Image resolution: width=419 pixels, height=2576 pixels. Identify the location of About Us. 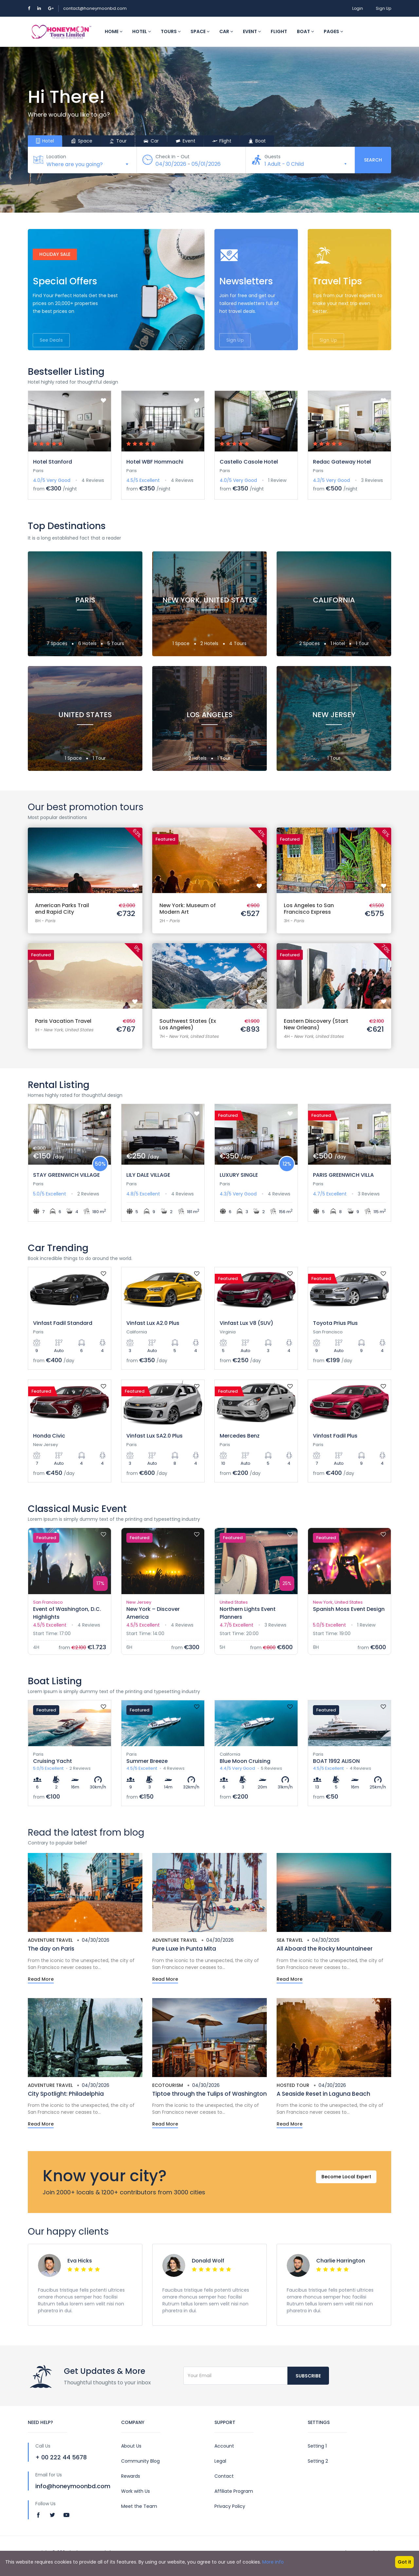
(131, 2446).